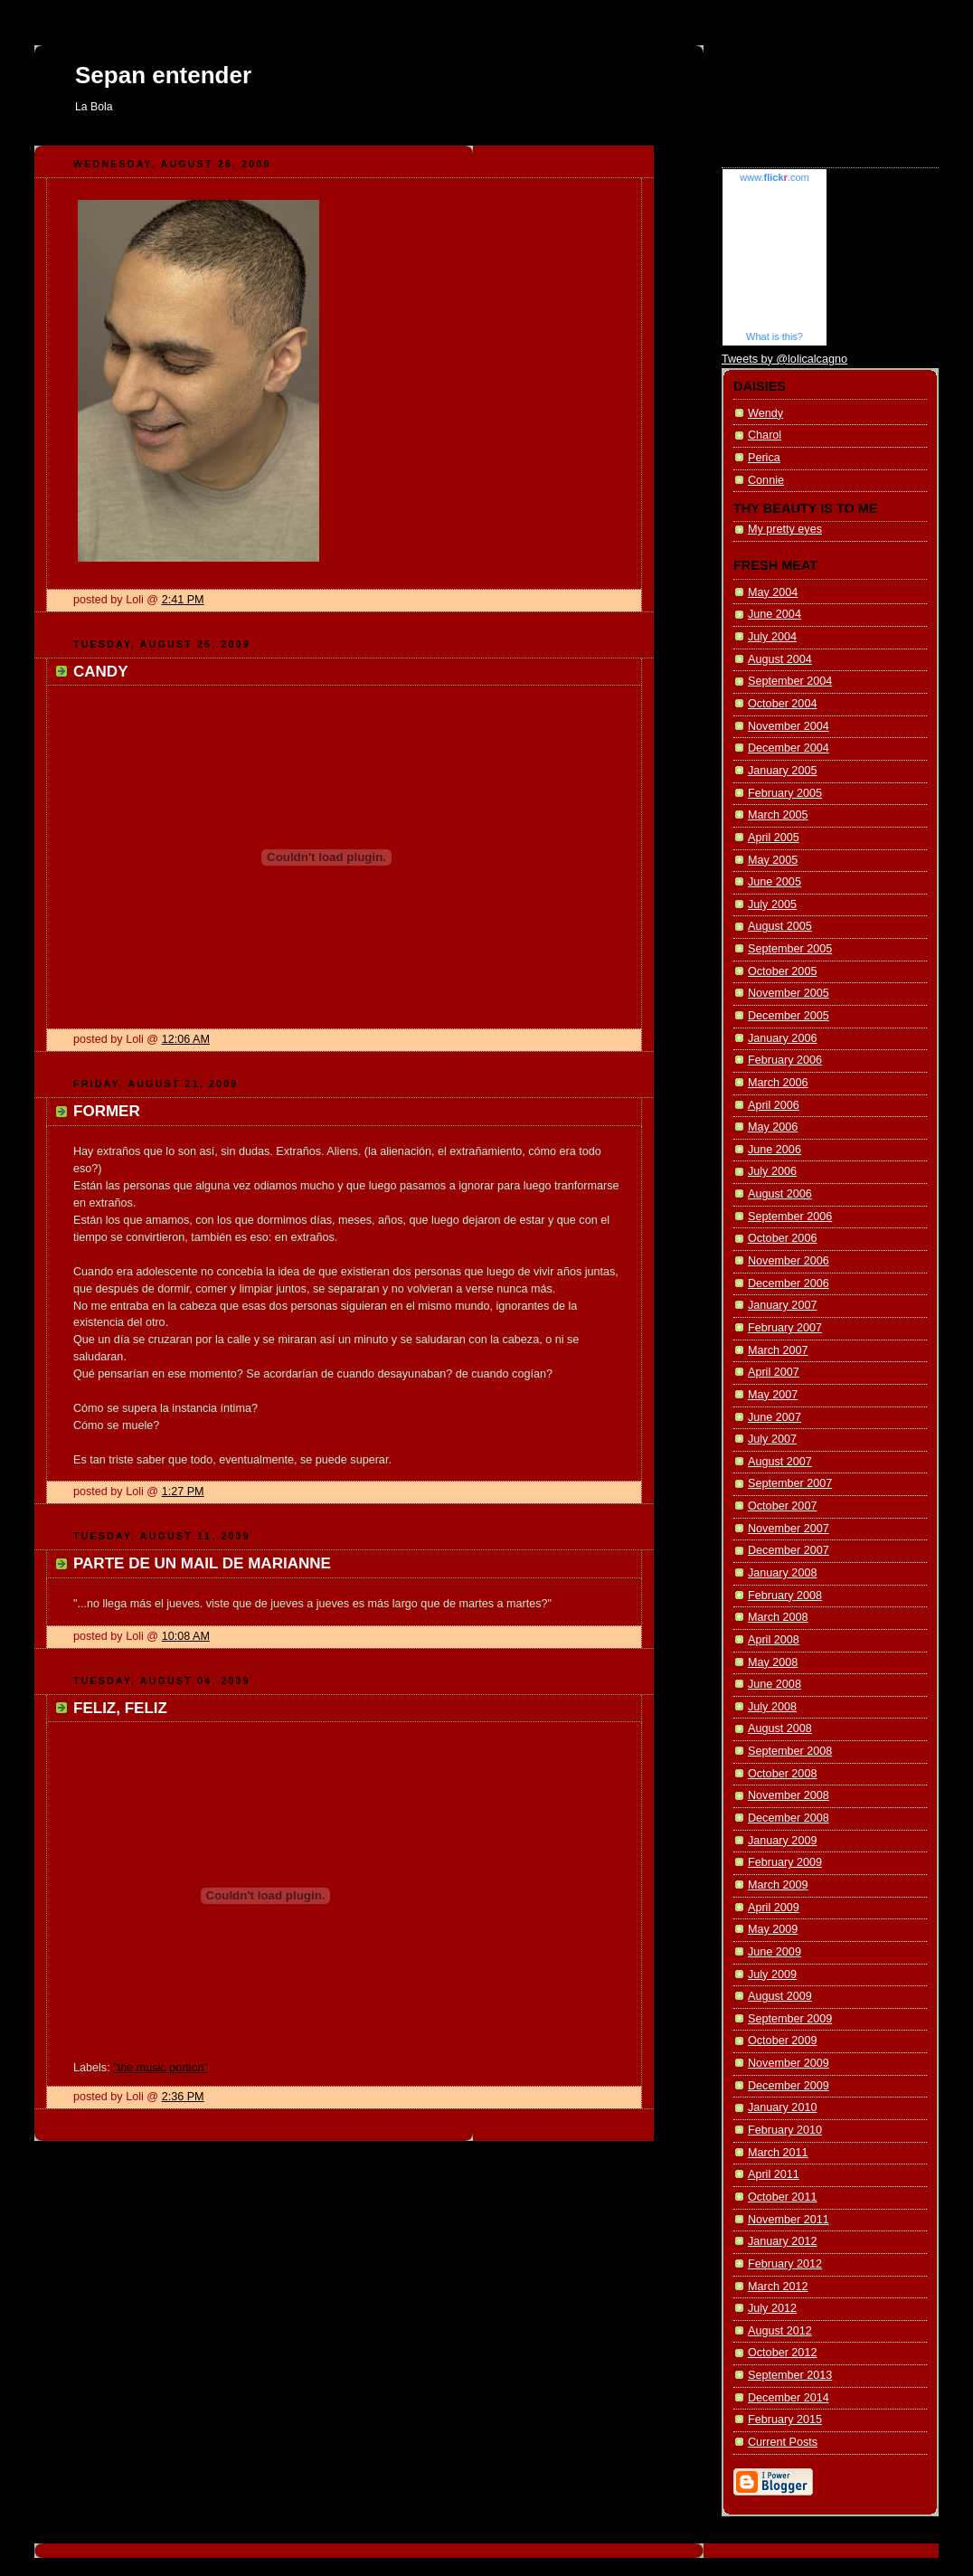 This screenshot has height=2576, width=973. Describe the element at coordinates (788, 1283) in the screenshot. I see `December 2006` at that location.